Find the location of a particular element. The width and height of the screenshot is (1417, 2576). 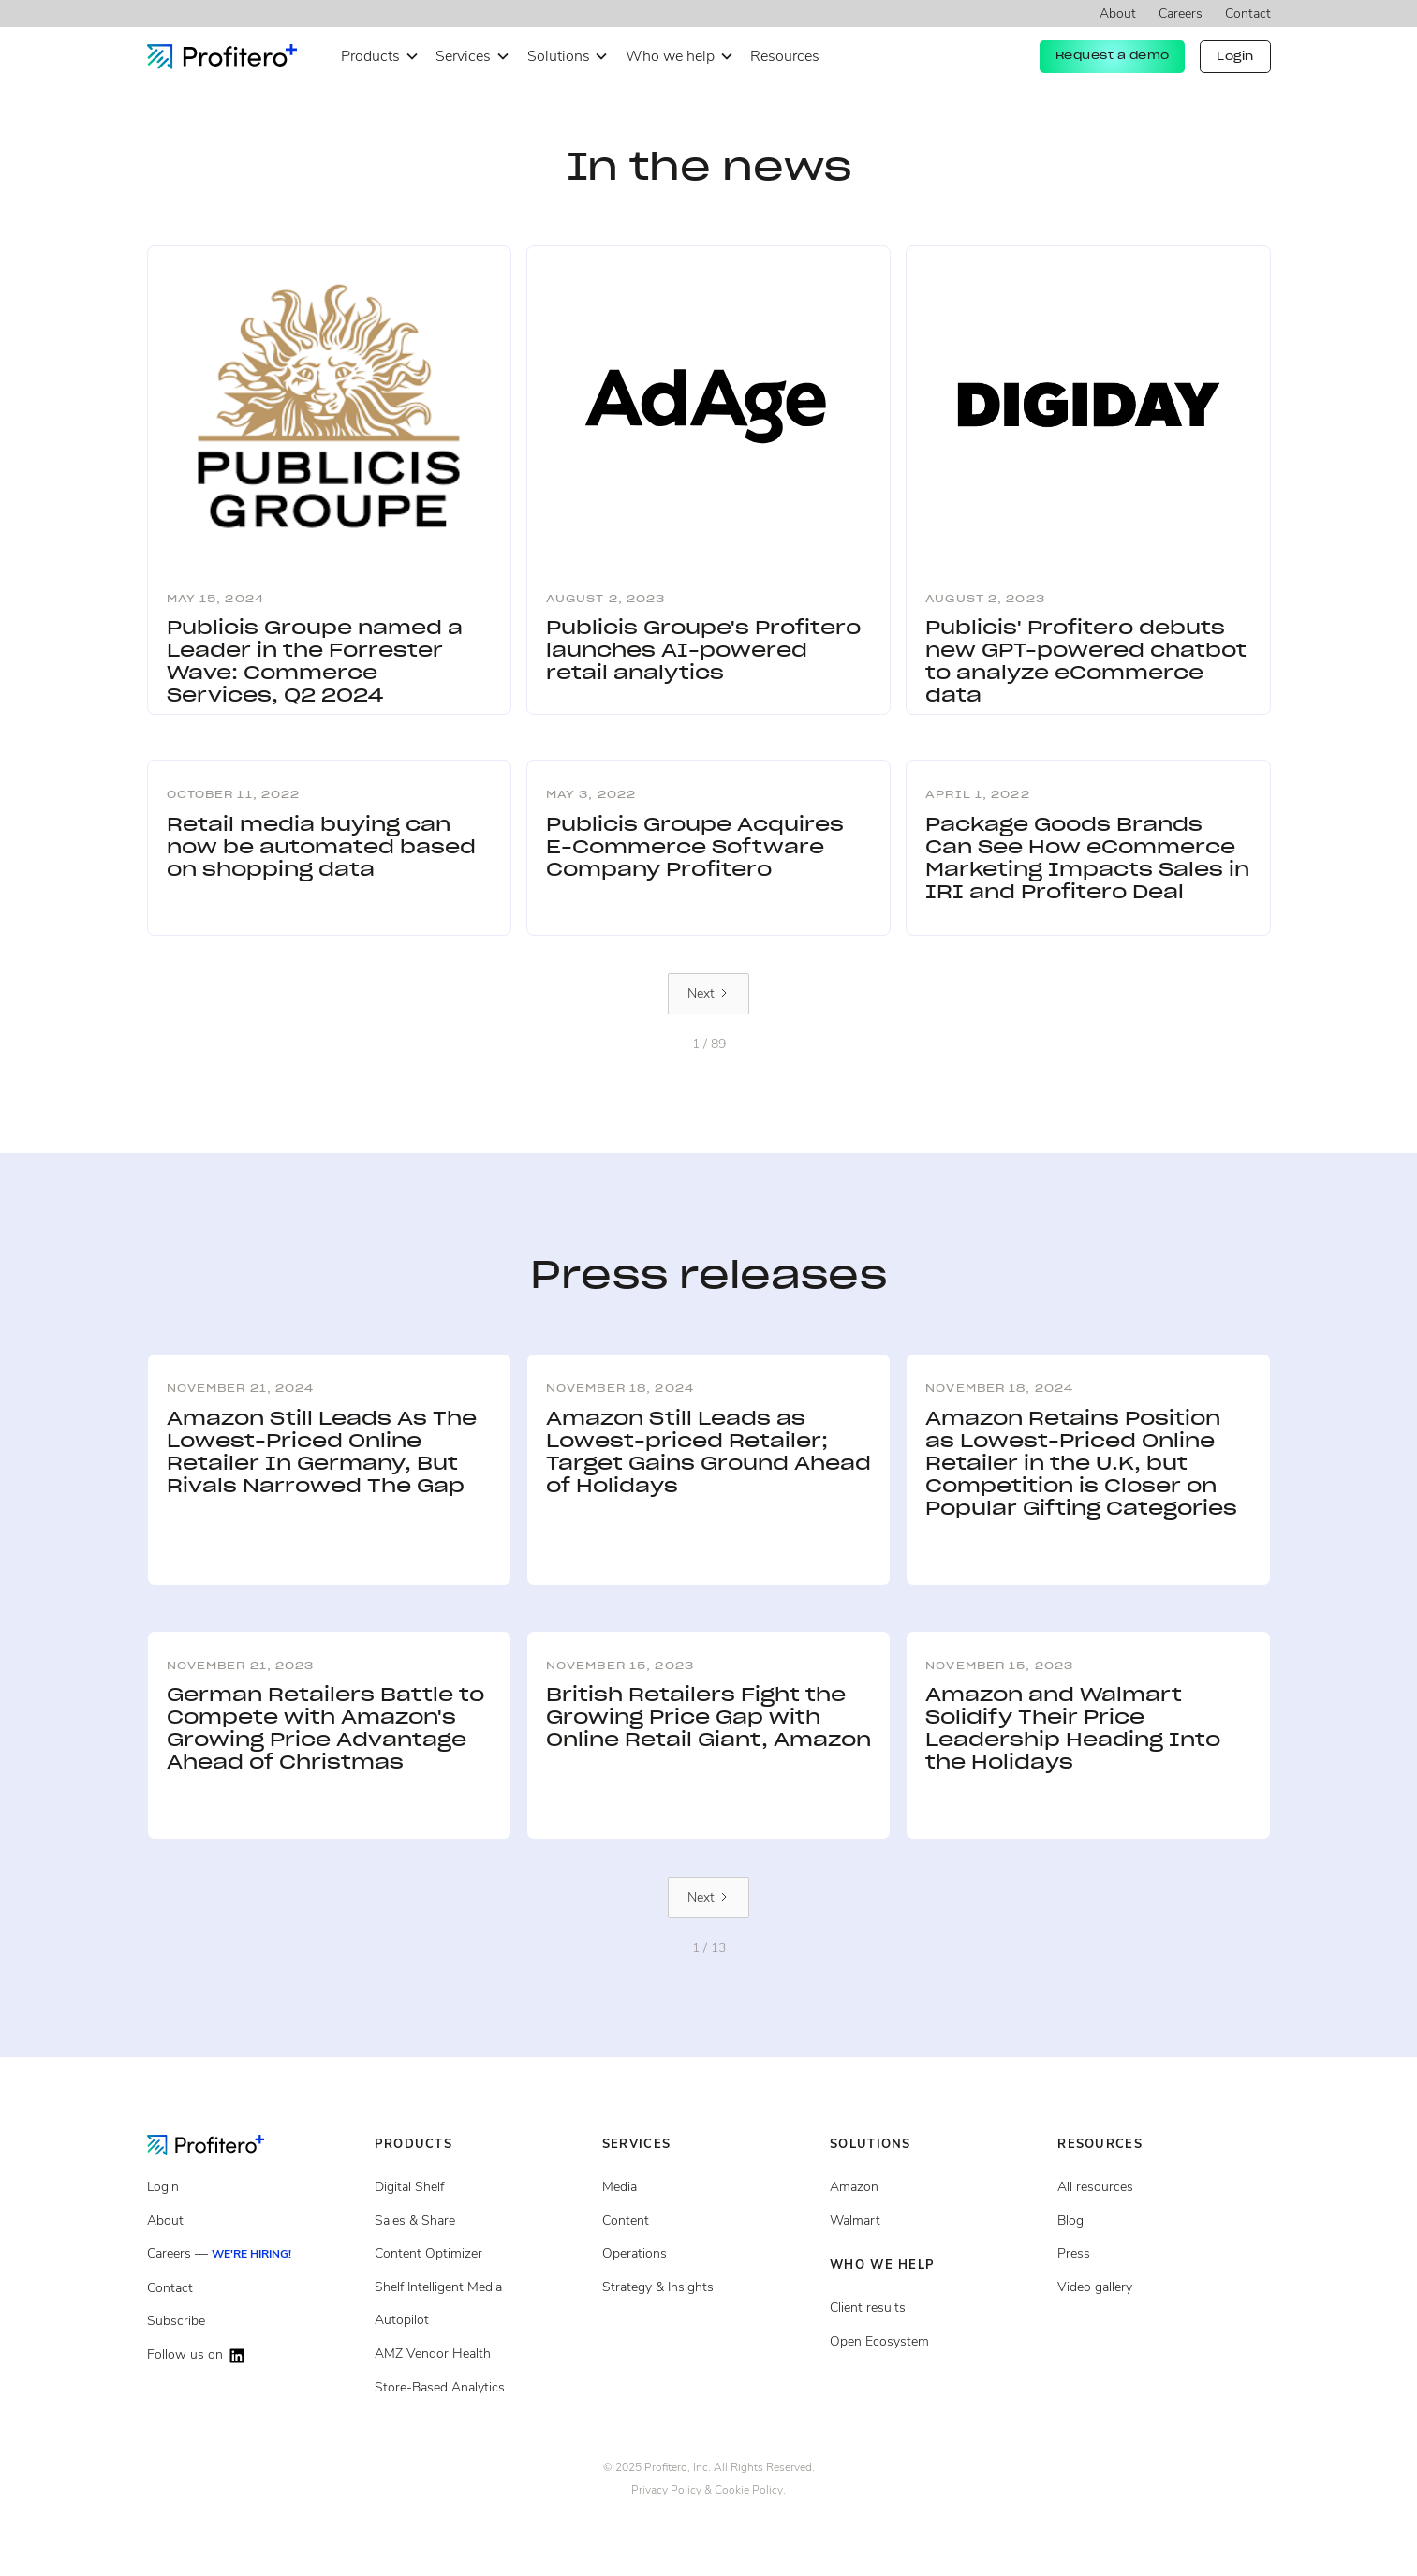

[Contact] is located at coordinates (253, 2288).